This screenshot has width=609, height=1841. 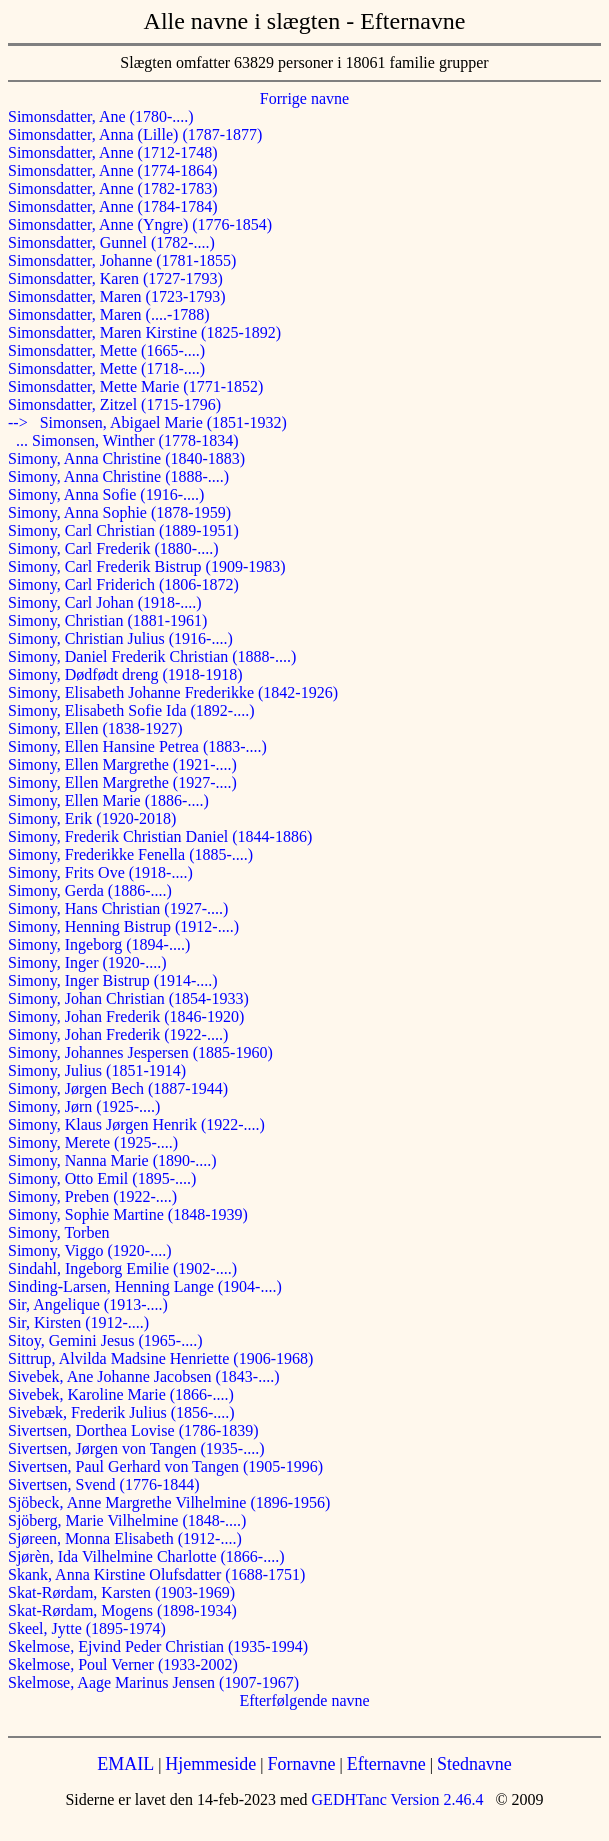 What do you see at coordinates (145, 1286) in the screenshot?
I see `Sinding-Larsen, Henning Lange (1904-....)` at bounding box center [145, 1286].